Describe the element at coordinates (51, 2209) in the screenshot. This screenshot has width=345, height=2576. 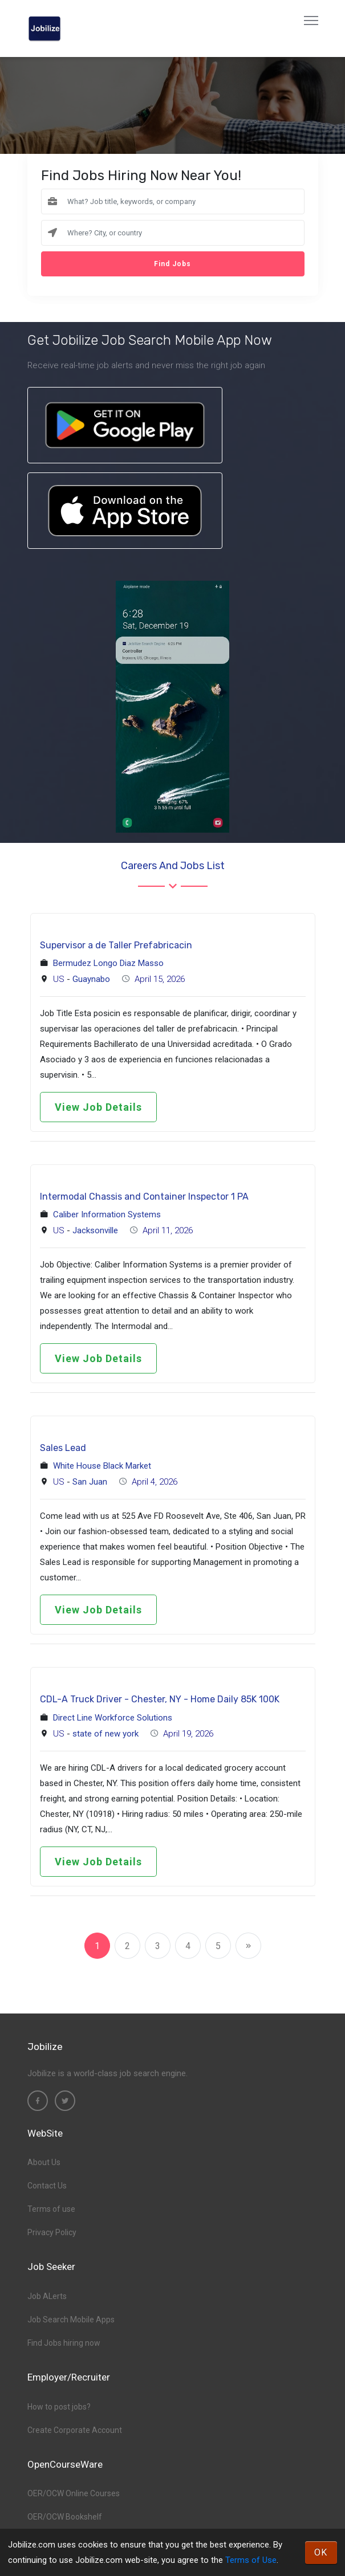
I see `Terms of use` at that location.